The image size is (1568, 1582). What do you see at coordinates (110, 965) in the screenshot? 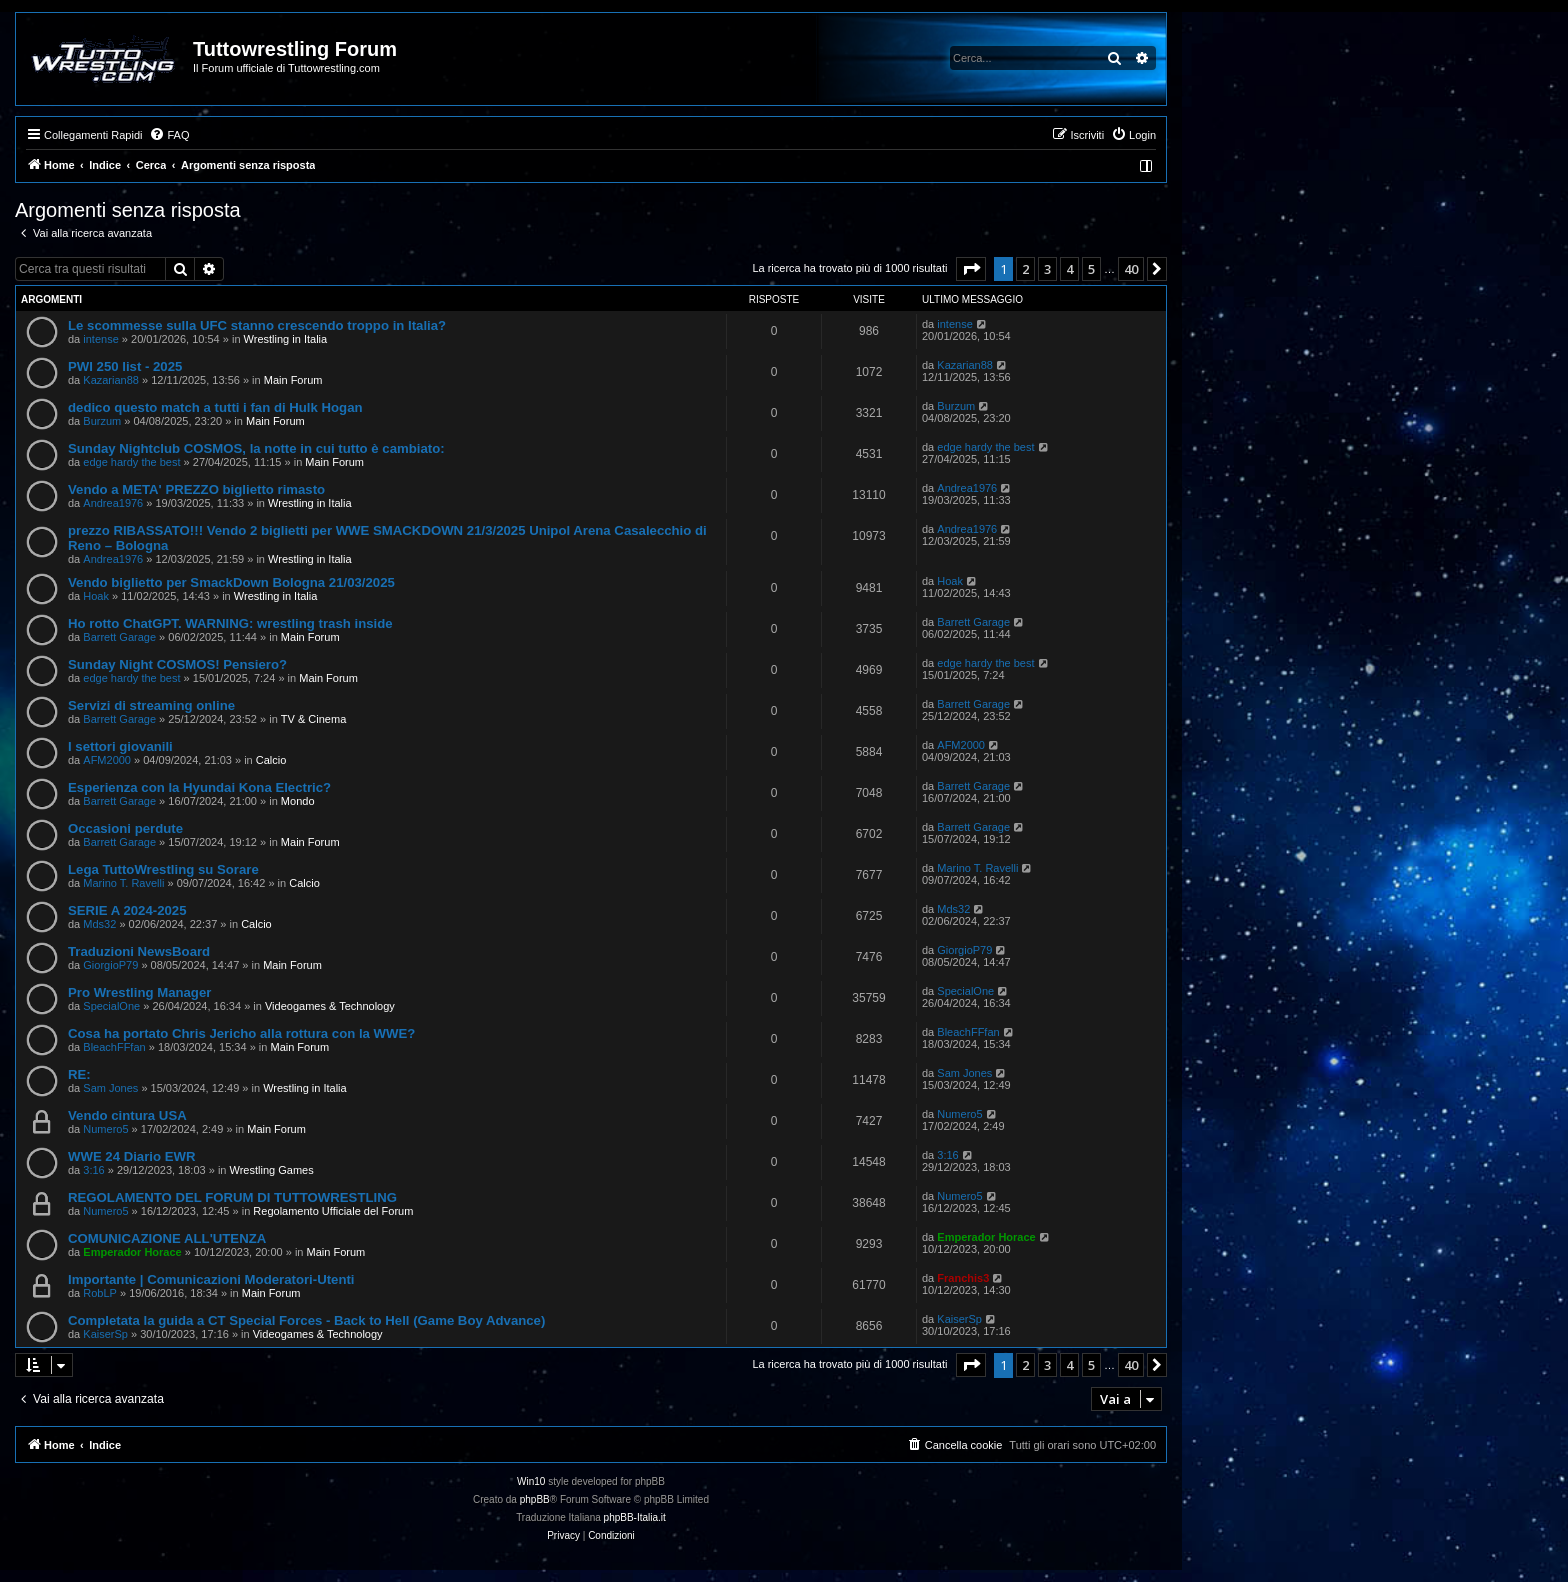
I see `GiorgioP79` at bounding box center [110, 965].